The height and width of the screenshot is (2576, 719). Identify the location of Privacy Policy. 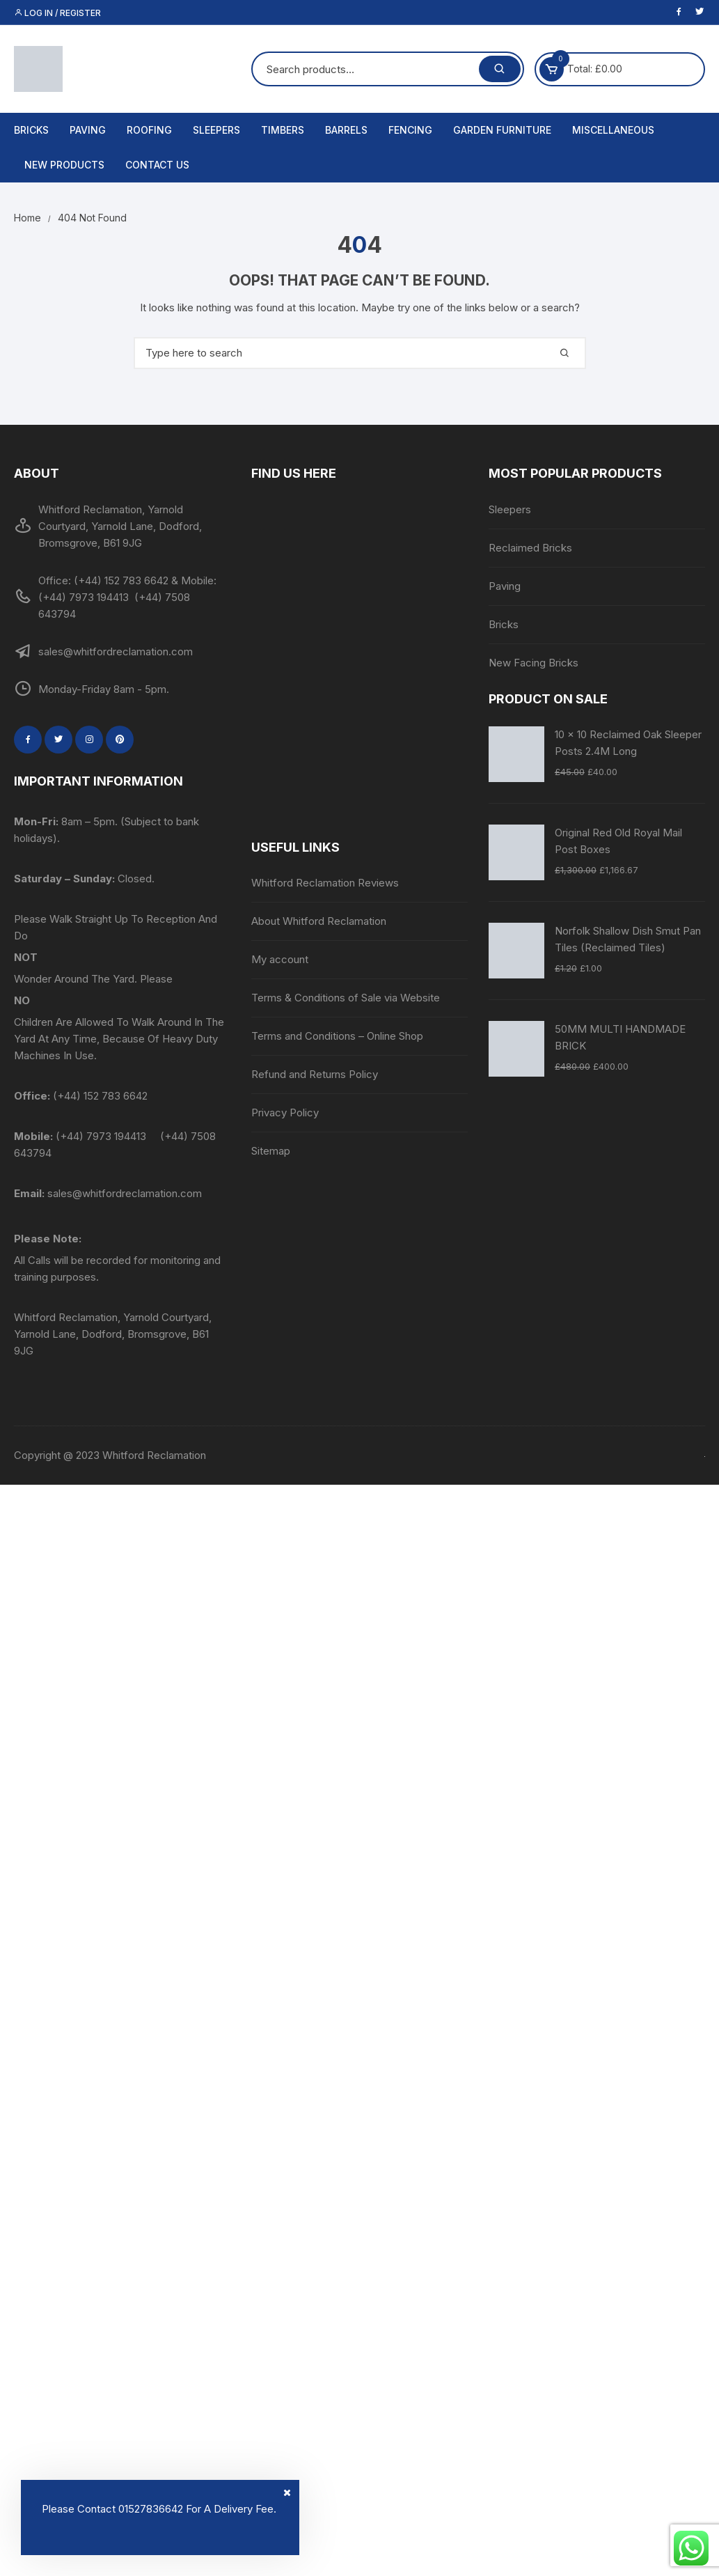
(285, 1112).